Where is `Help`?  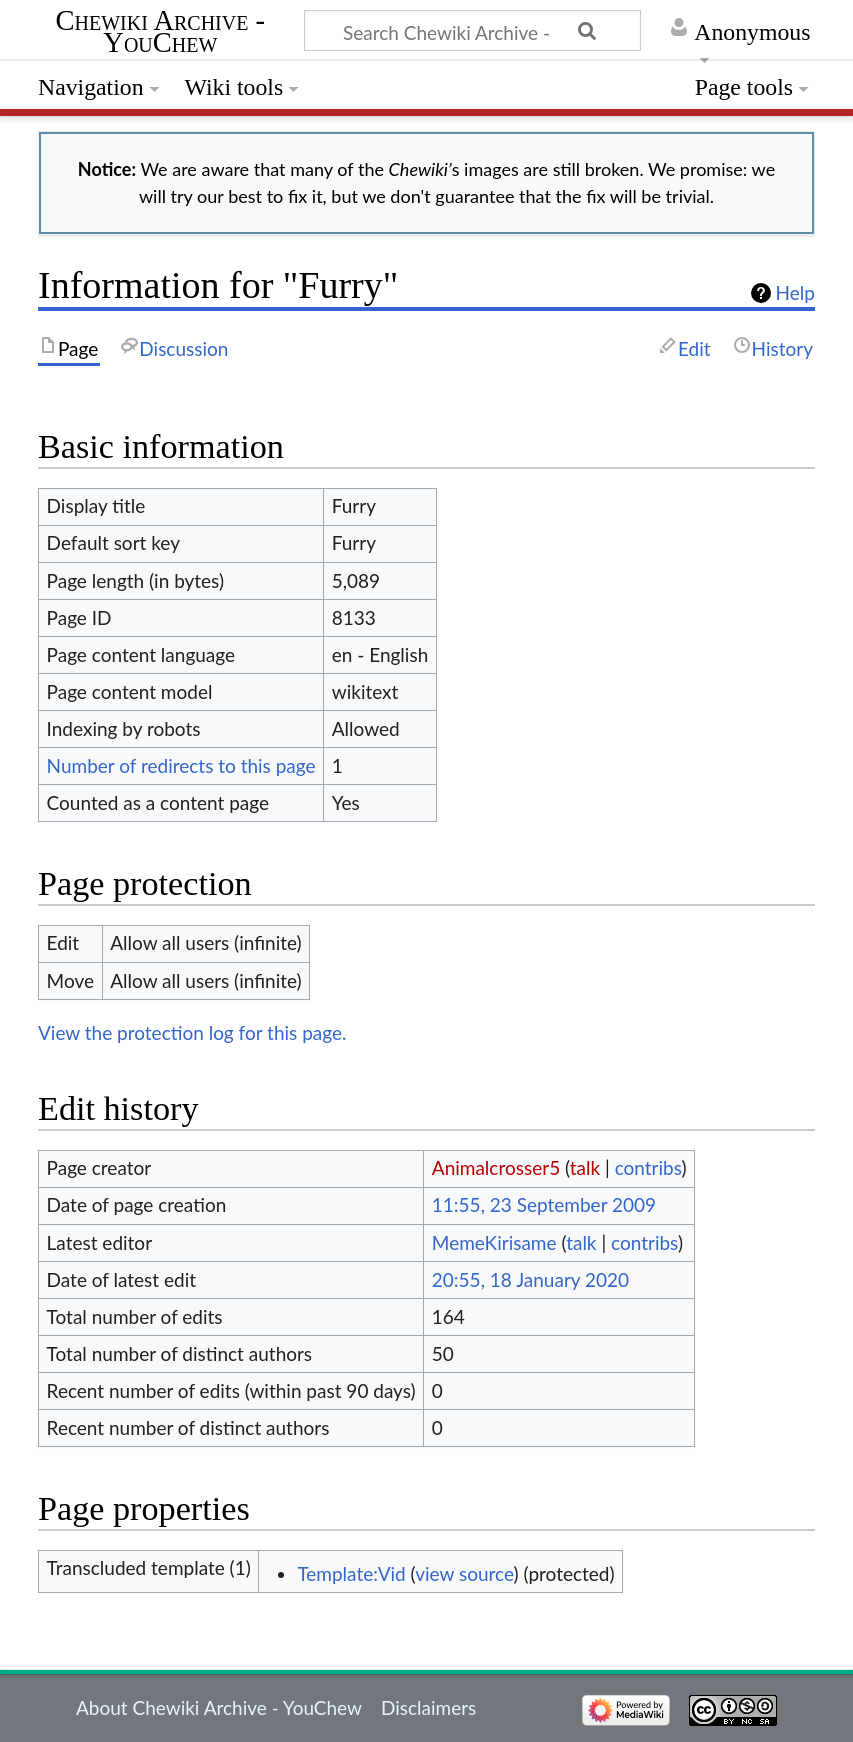
Help is located at coordinates (795, 293).